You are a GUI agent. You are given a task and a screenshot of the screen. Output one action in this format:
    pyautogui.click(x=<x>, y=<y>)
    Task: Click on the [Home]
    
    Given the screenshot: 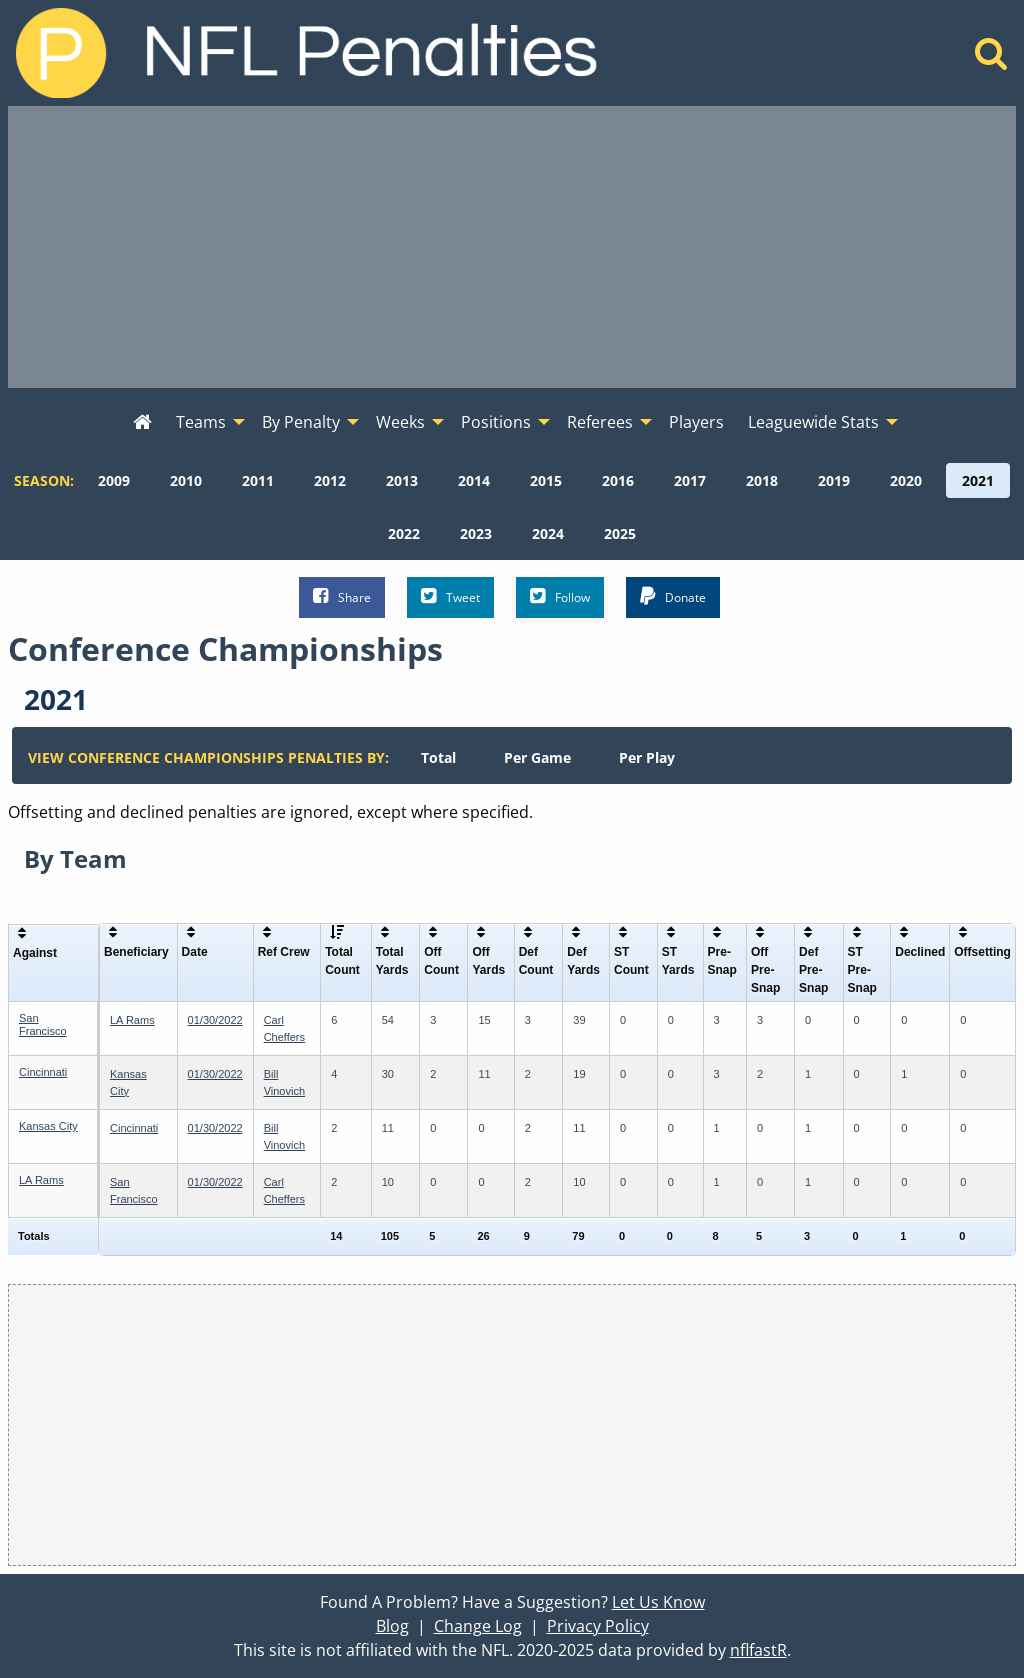 What is the action you would take?
    pyautogui.click(x=991, y=59)
    